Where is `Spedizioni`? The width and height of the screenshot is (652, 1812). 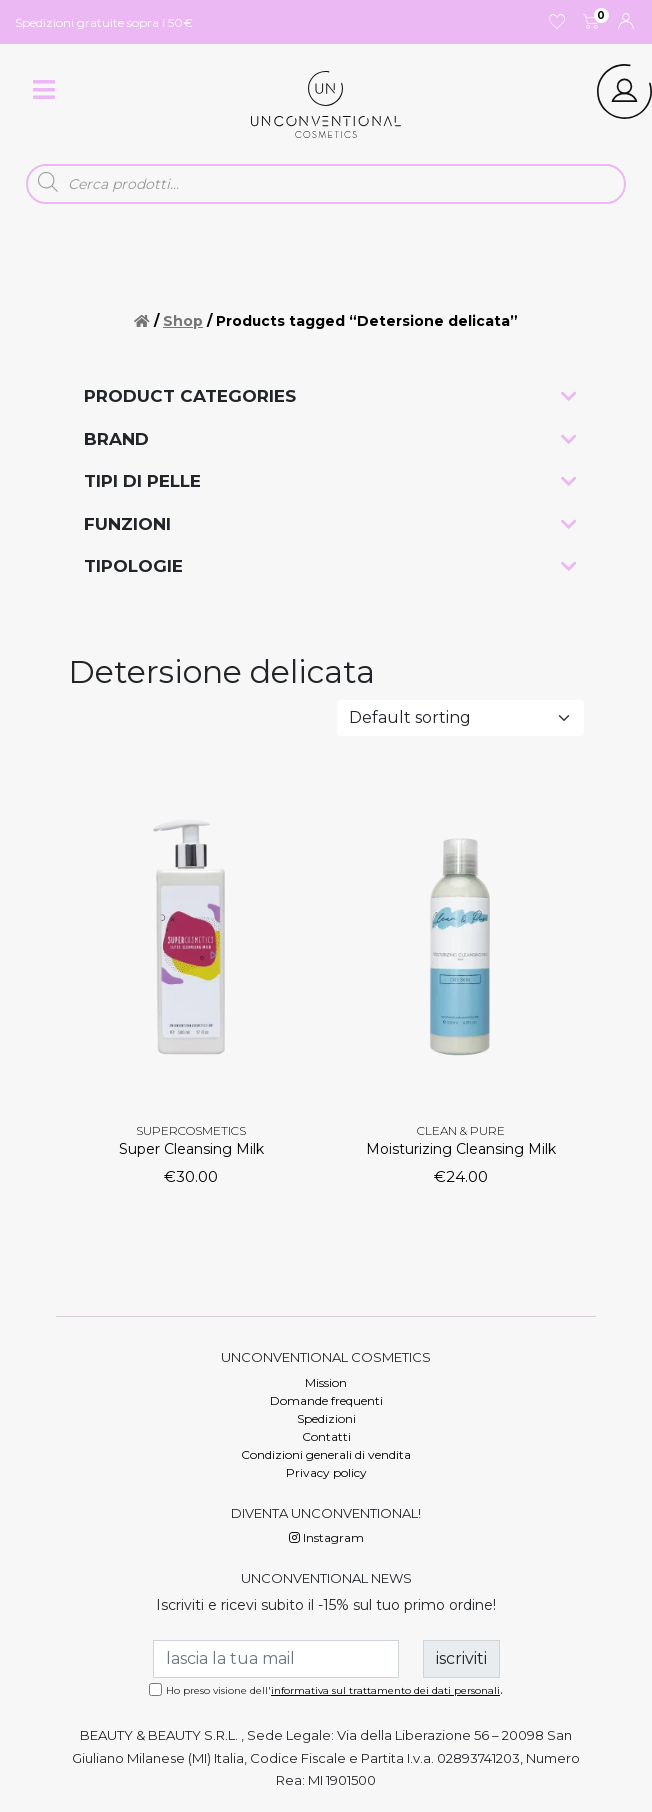 Spedizioni is located at coordinates (326, 1418).